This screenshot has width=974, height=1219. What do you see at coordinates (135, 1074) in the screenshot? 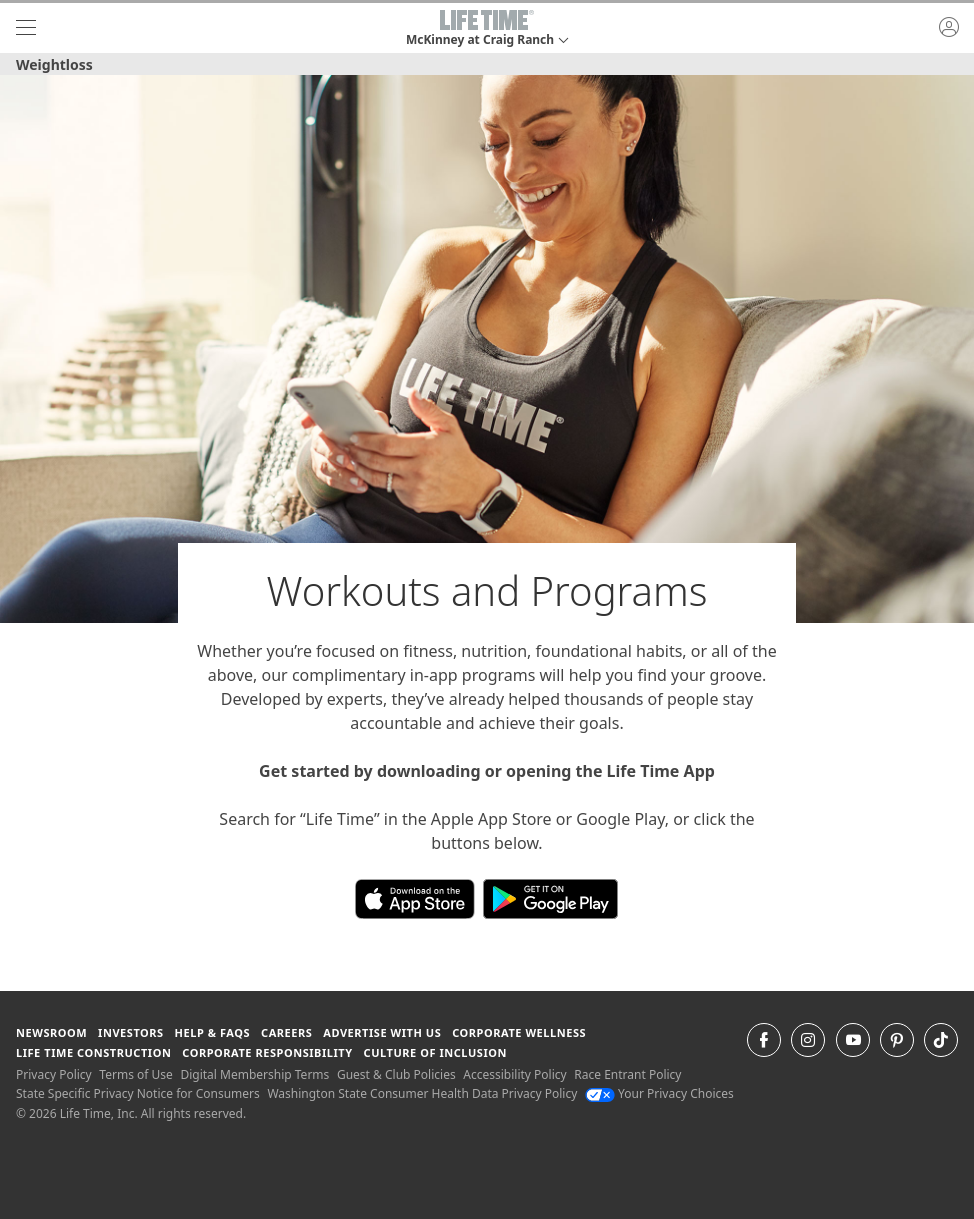
I see `Terms of Use [Terms of Use View our Terms of Use]` at bounding box center [135, 1074].